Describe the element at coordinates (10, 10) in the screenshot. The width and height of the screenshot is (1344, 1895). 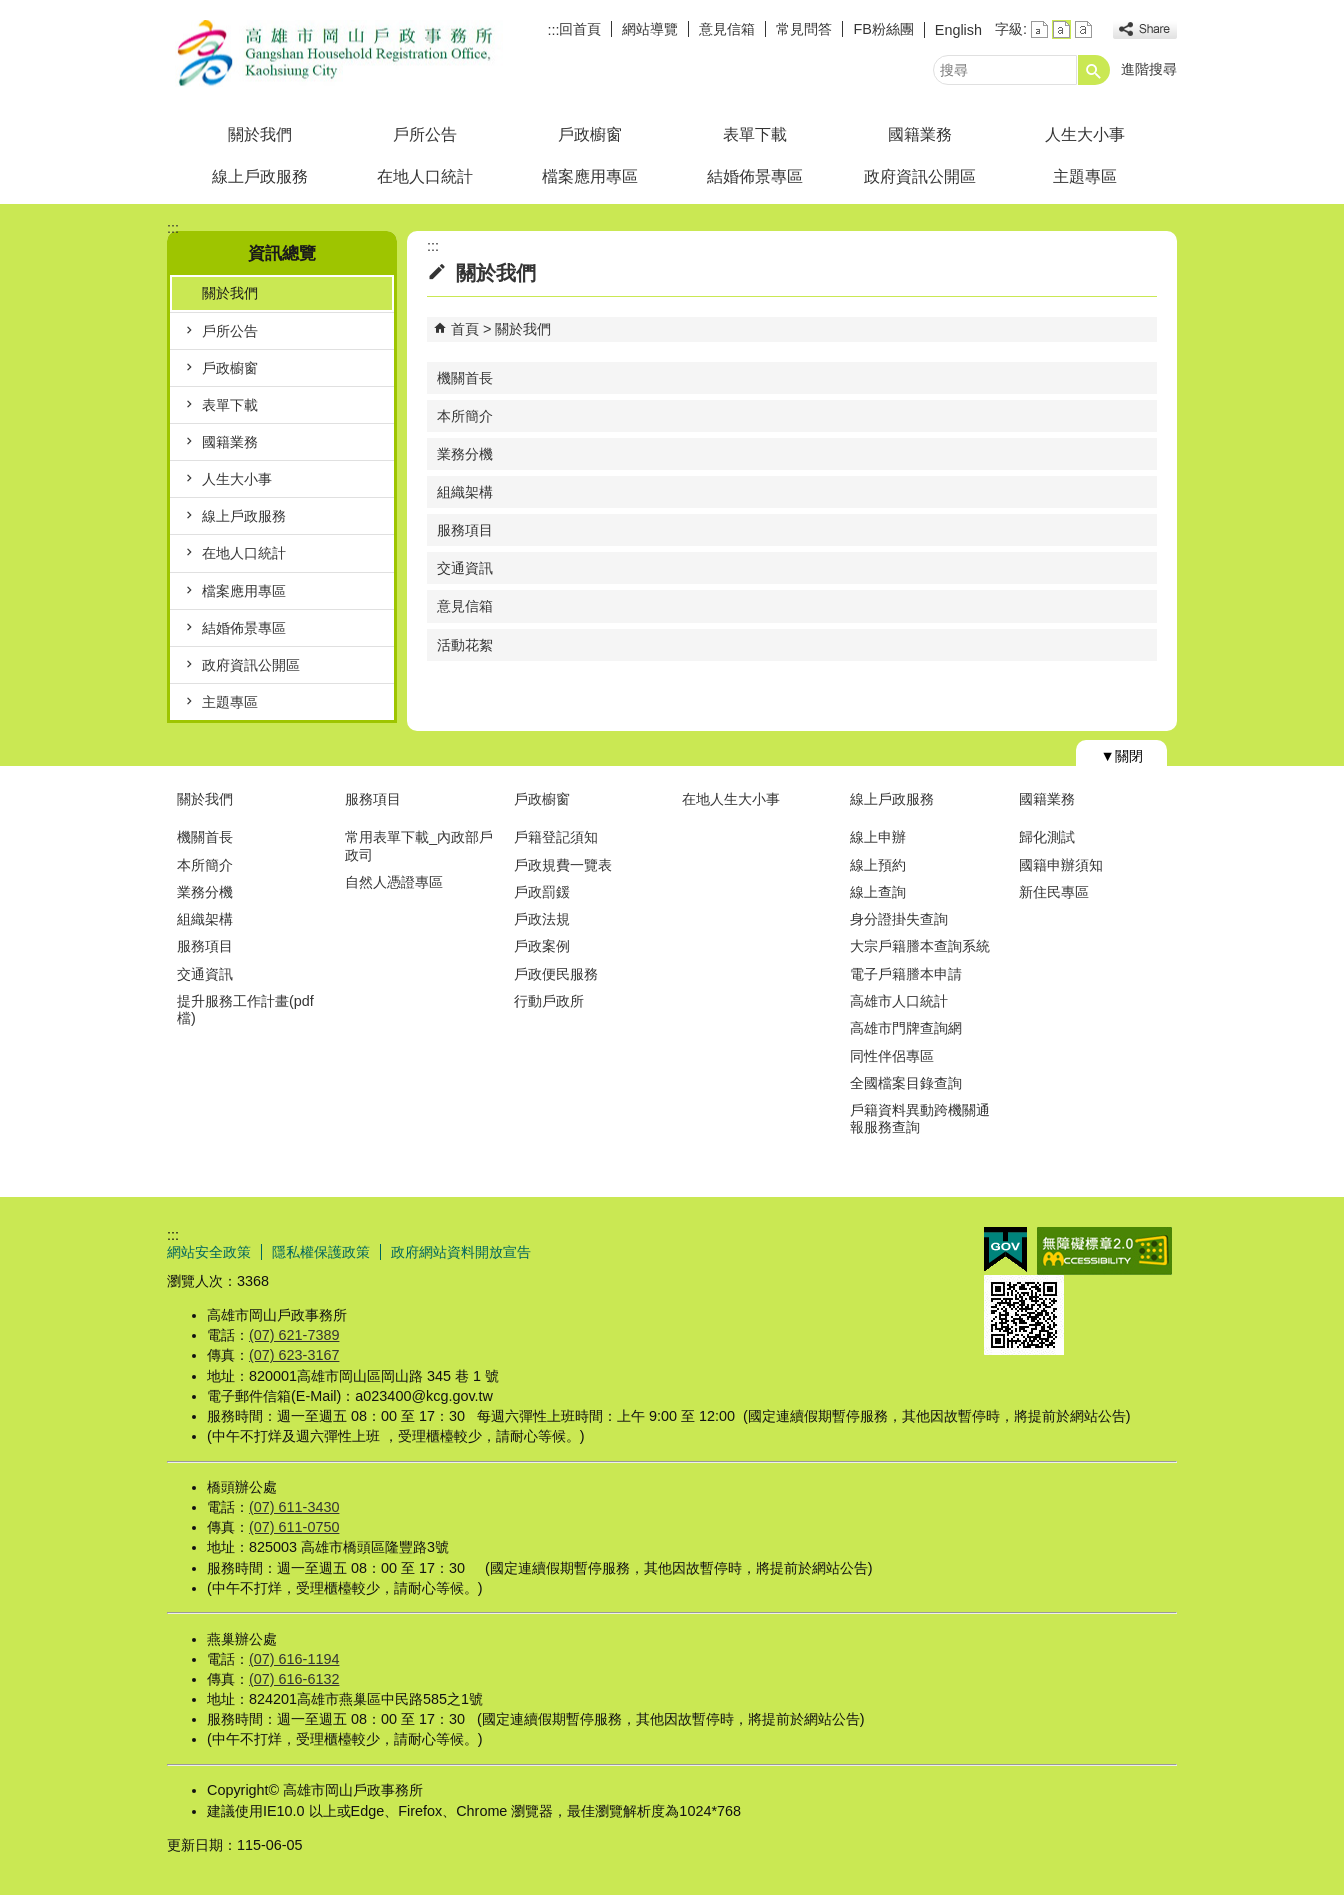
I see `跳到主要內容區塊` at that location.